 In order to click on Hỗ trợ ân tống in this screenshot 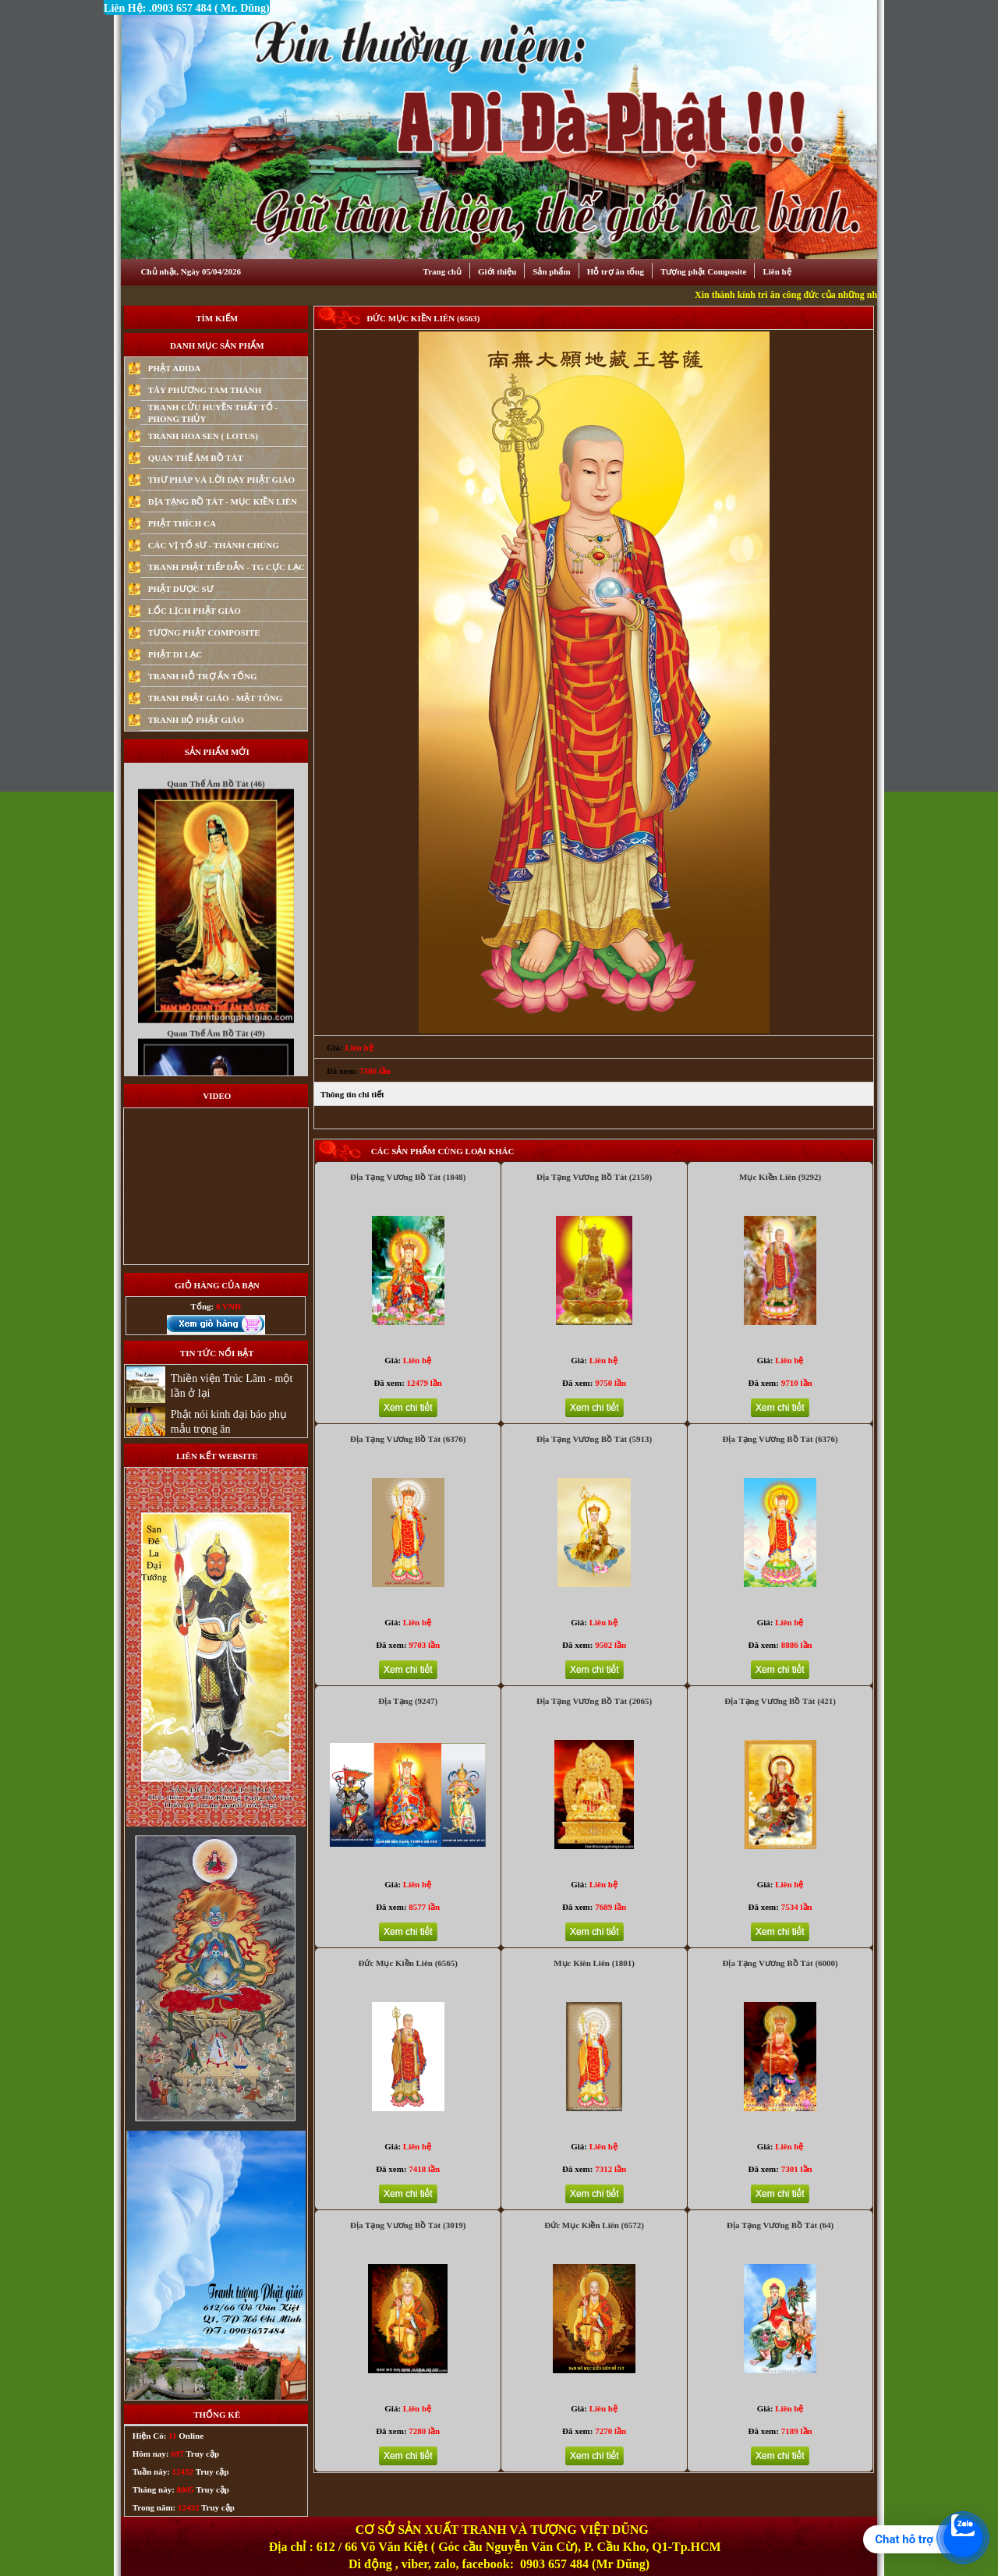, I will do `click(615, 271)`.